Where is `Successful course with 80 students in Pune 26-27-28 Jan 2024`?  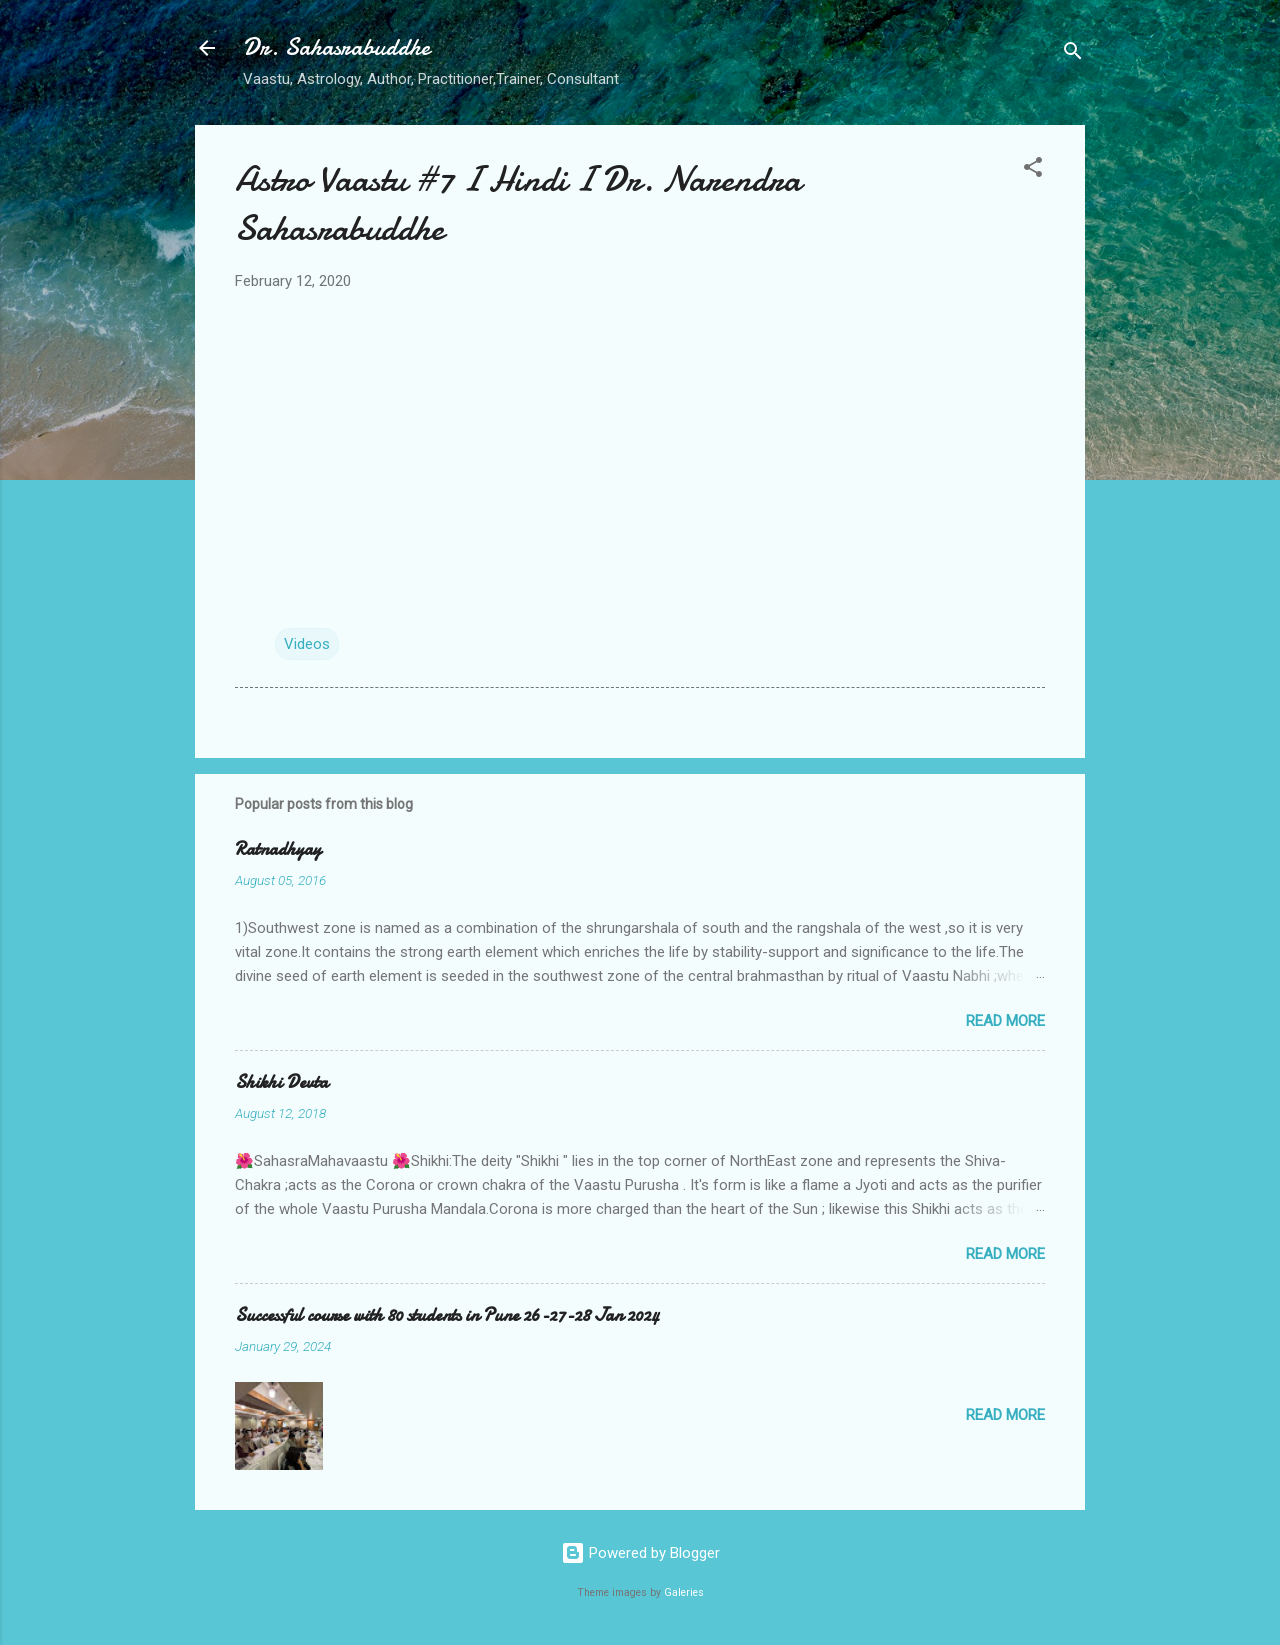 Successful course with 80 students in Pune 26-27-28 Jan 2024 is located at coordinates (447, 1315).